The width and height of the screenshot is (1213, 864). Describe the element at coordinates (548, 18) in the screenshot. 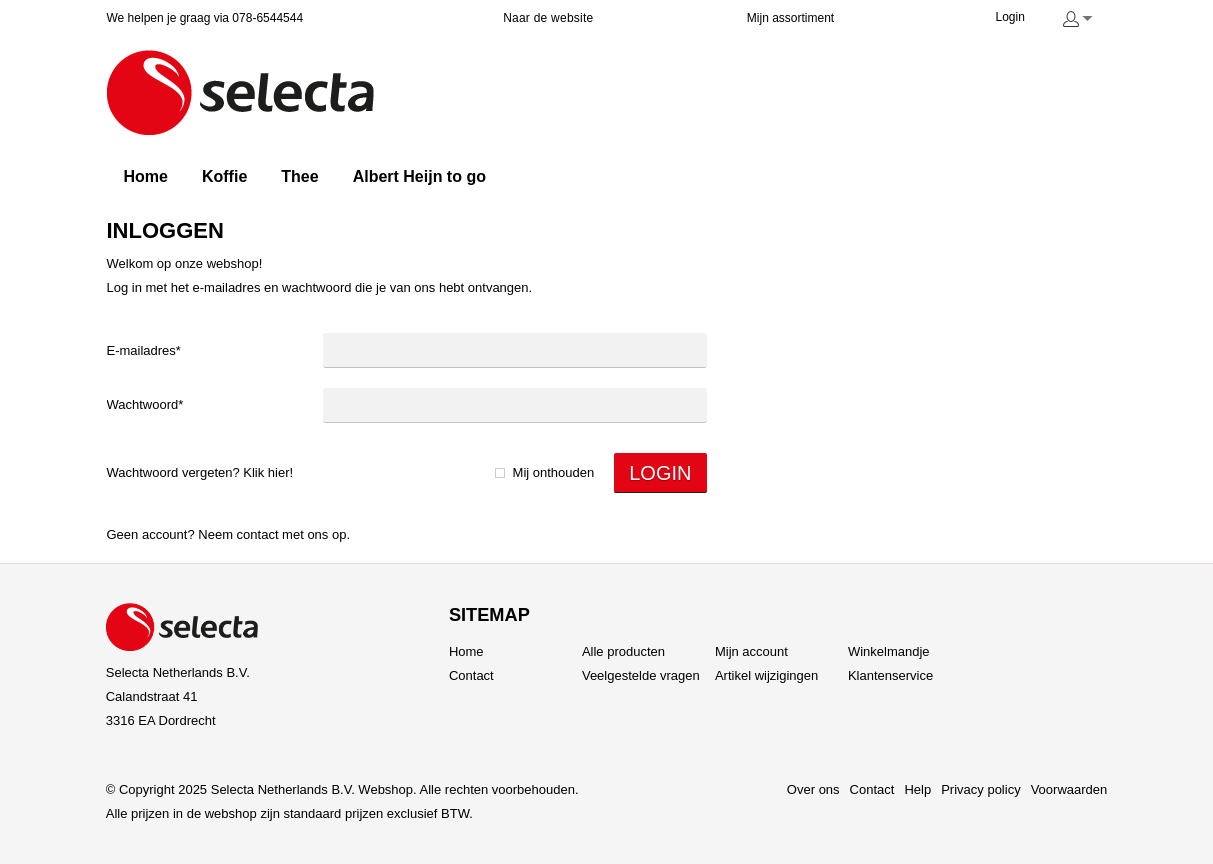

I see `Naar de website` at that location.